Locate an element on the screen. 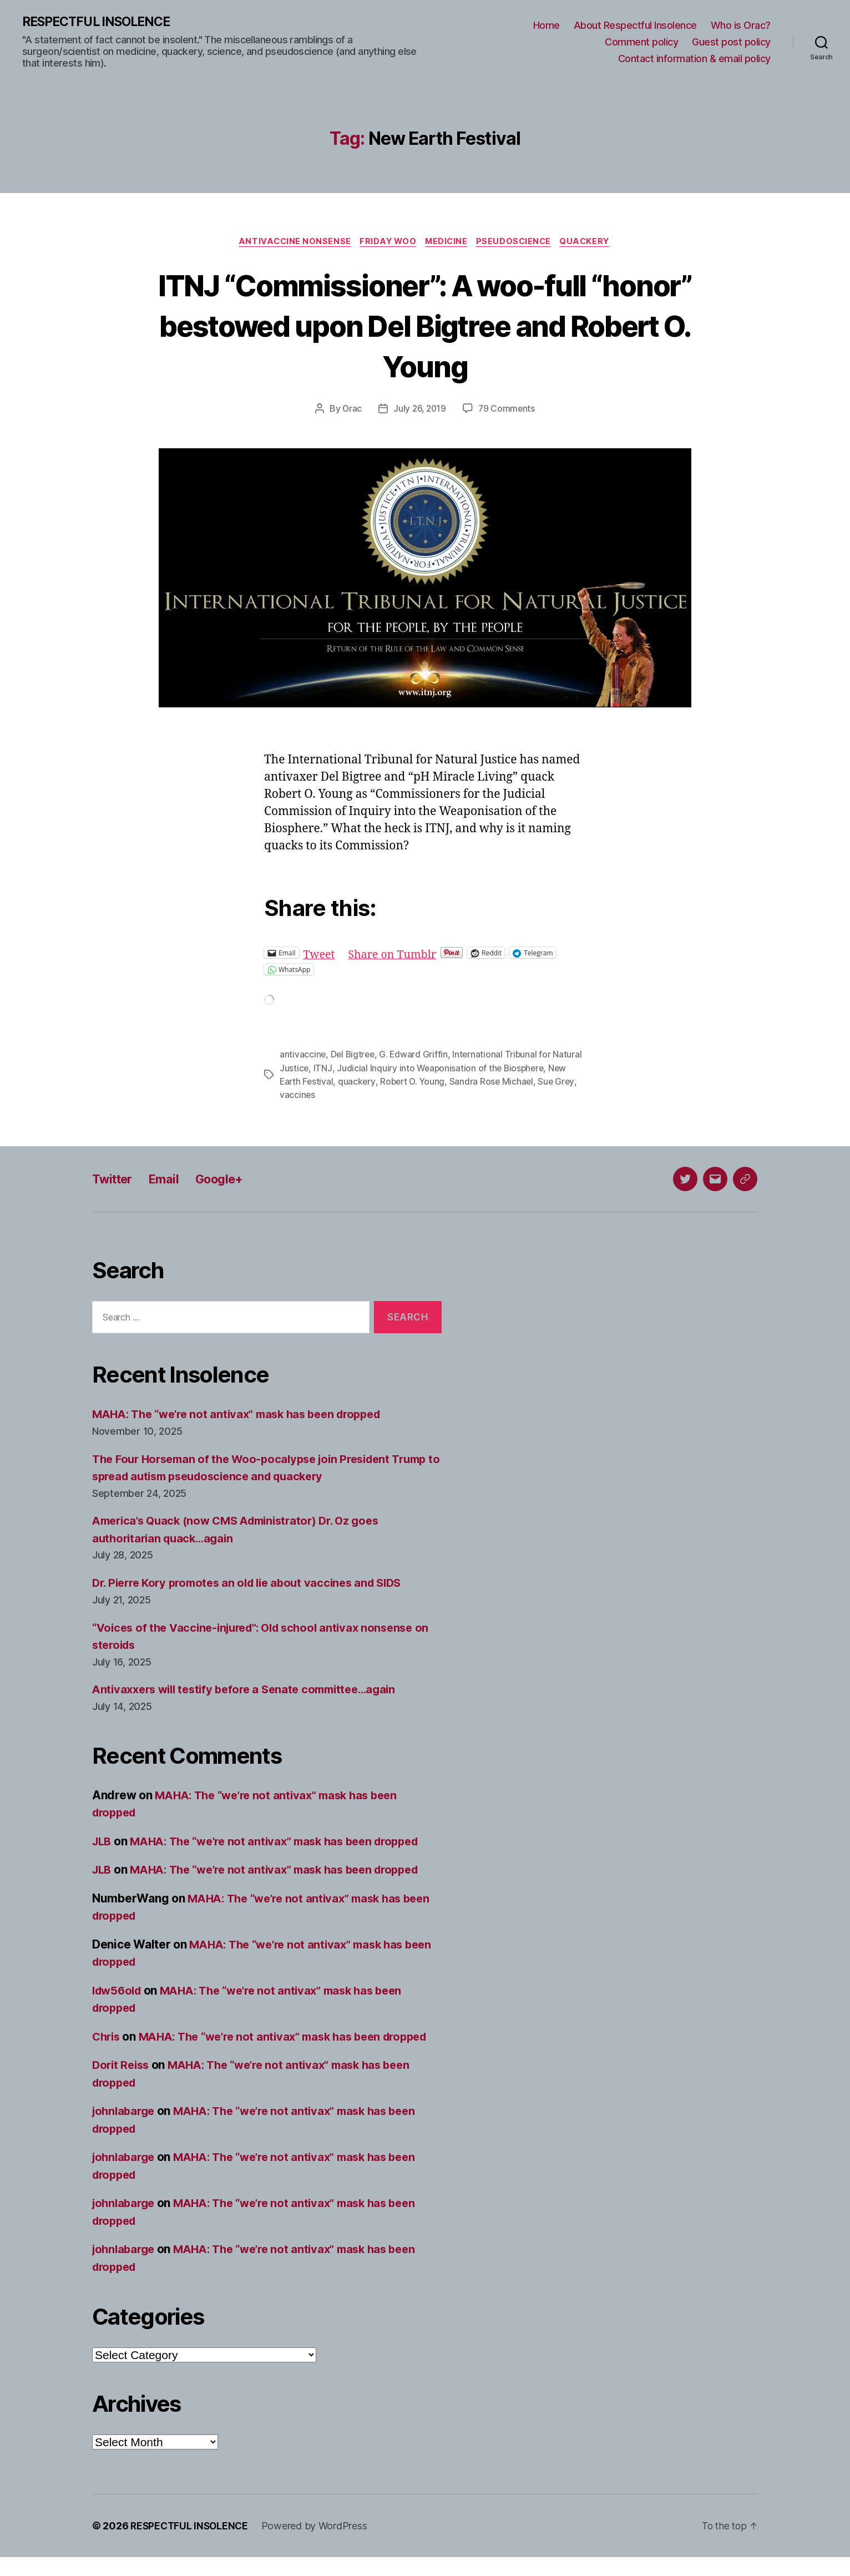 The width and height of the screenshot is (850, 2576). JLB is located at coordinates (102, 1842).